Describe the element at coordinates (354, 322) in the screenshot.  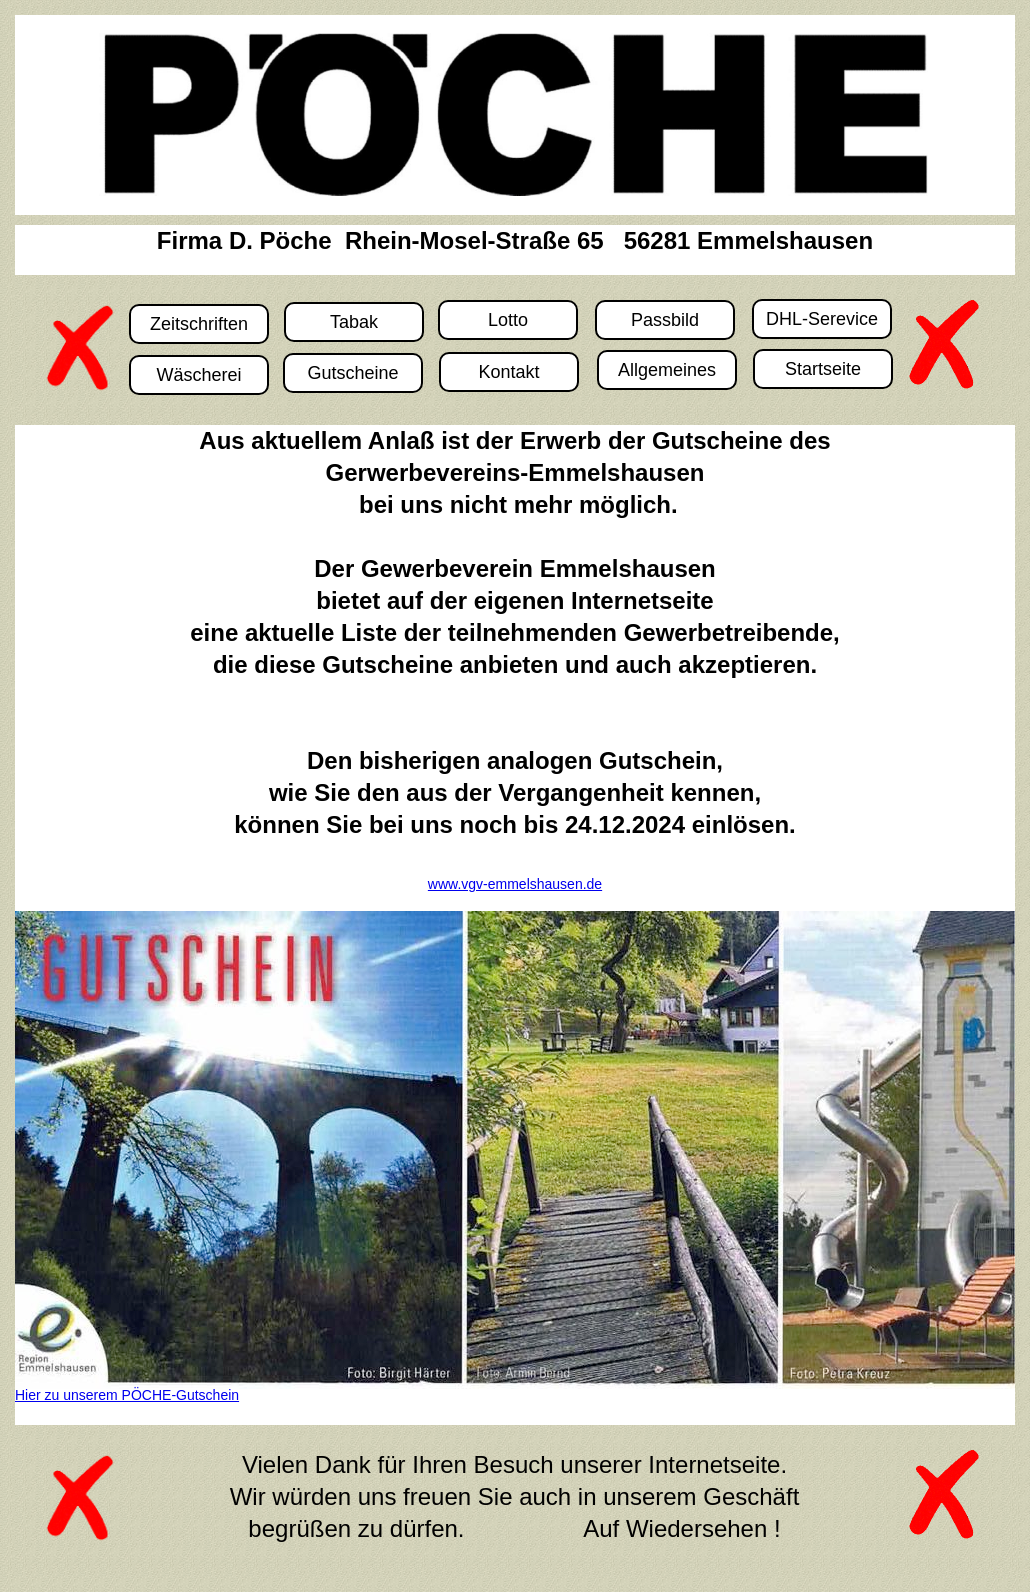
I see `Tabak` at that location.